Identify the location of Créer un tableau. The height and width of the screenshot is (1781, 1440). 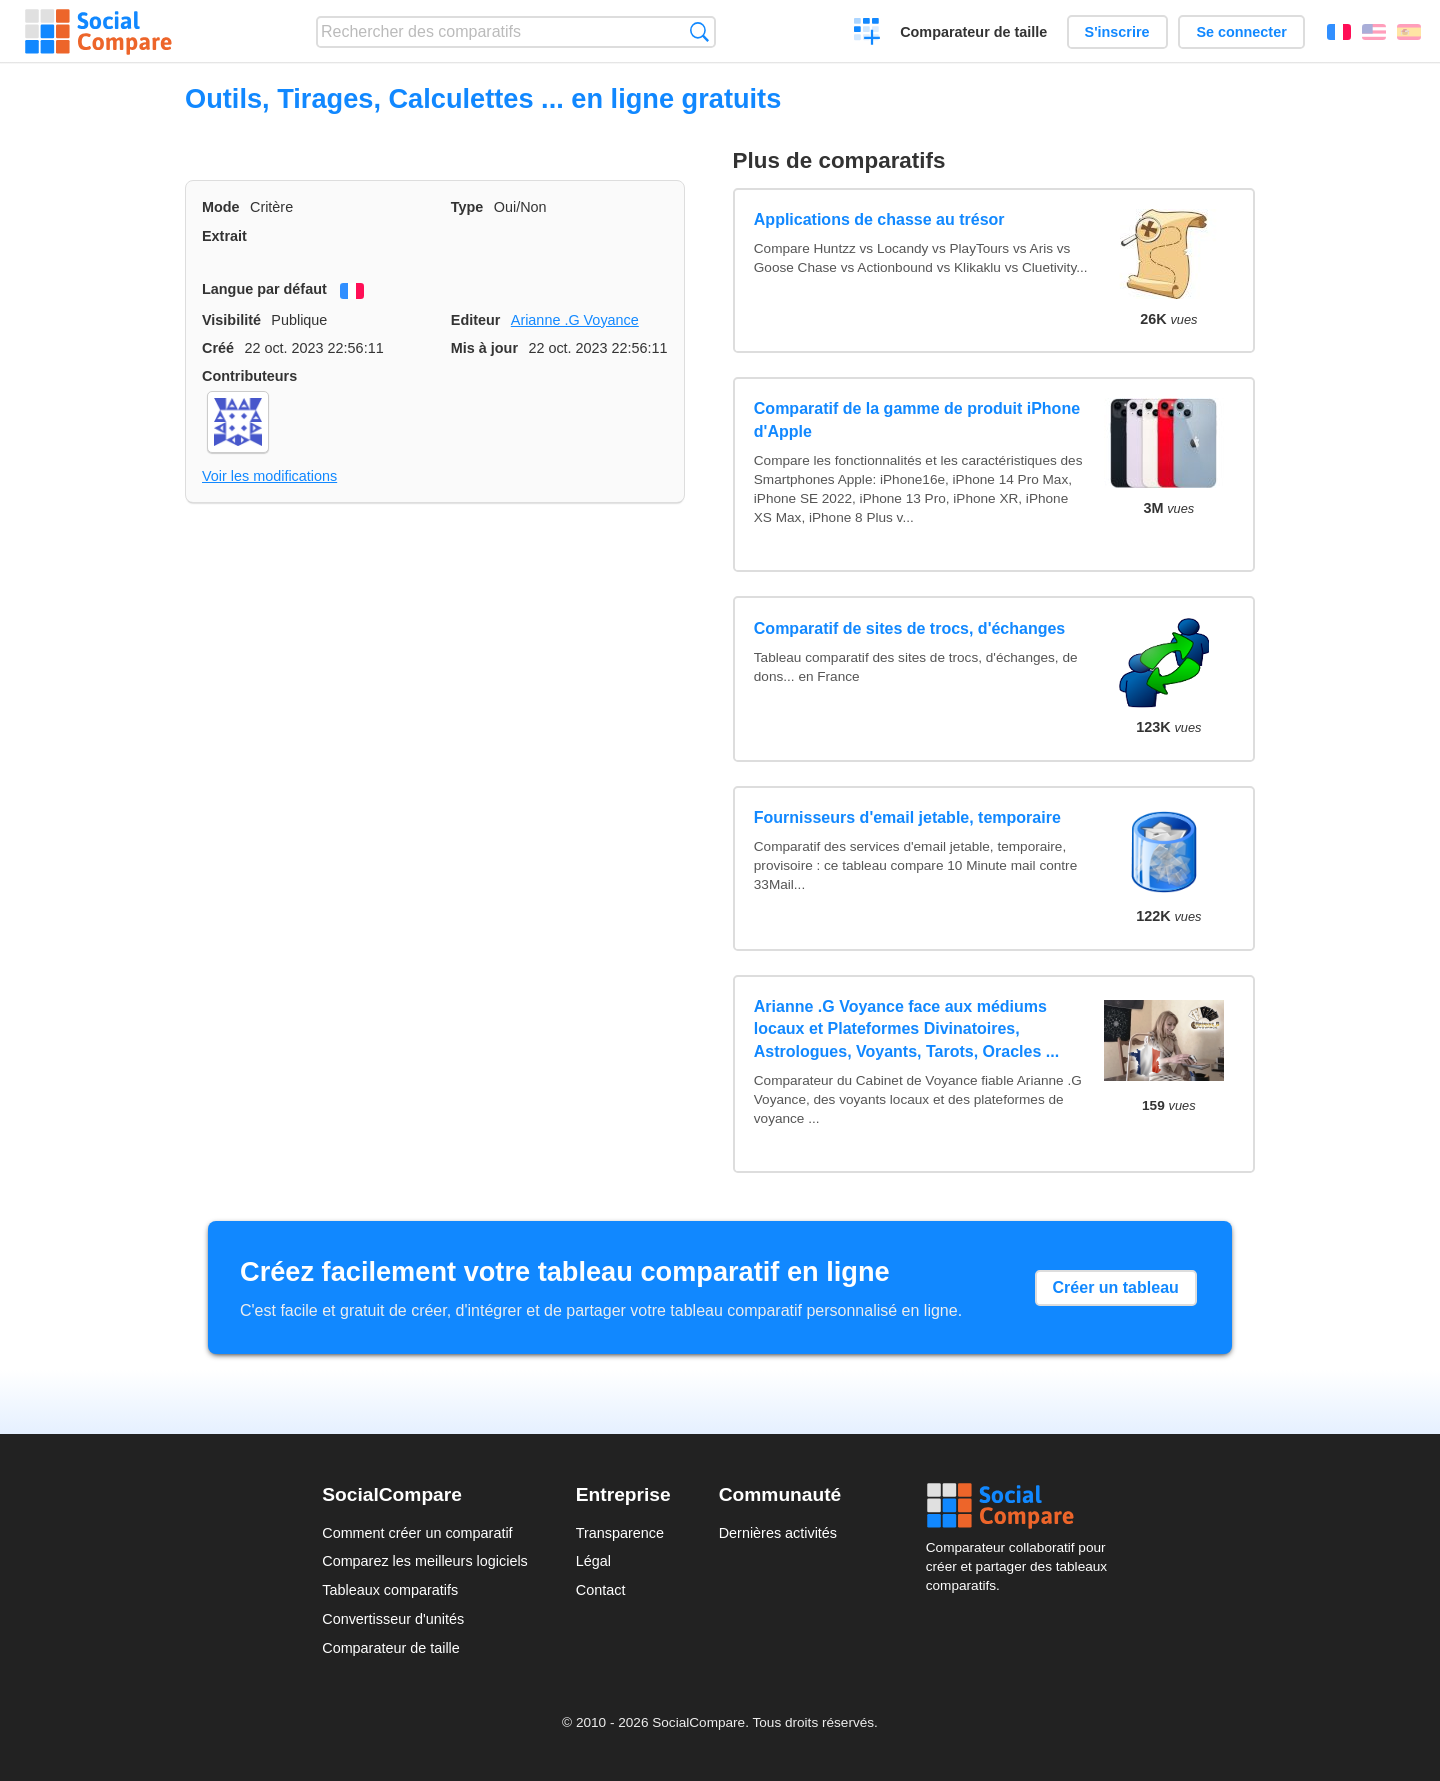
(1116, 1287).